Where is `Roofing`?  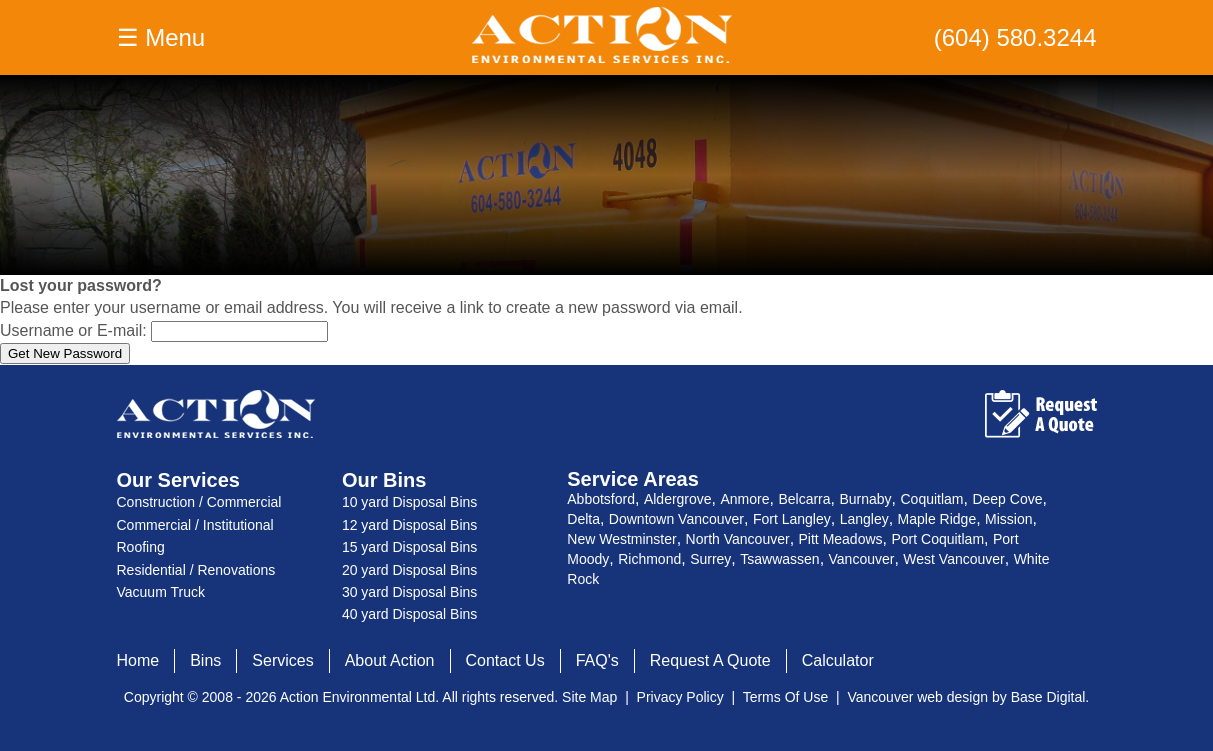
Roofing is located at coordinates (141, 547).